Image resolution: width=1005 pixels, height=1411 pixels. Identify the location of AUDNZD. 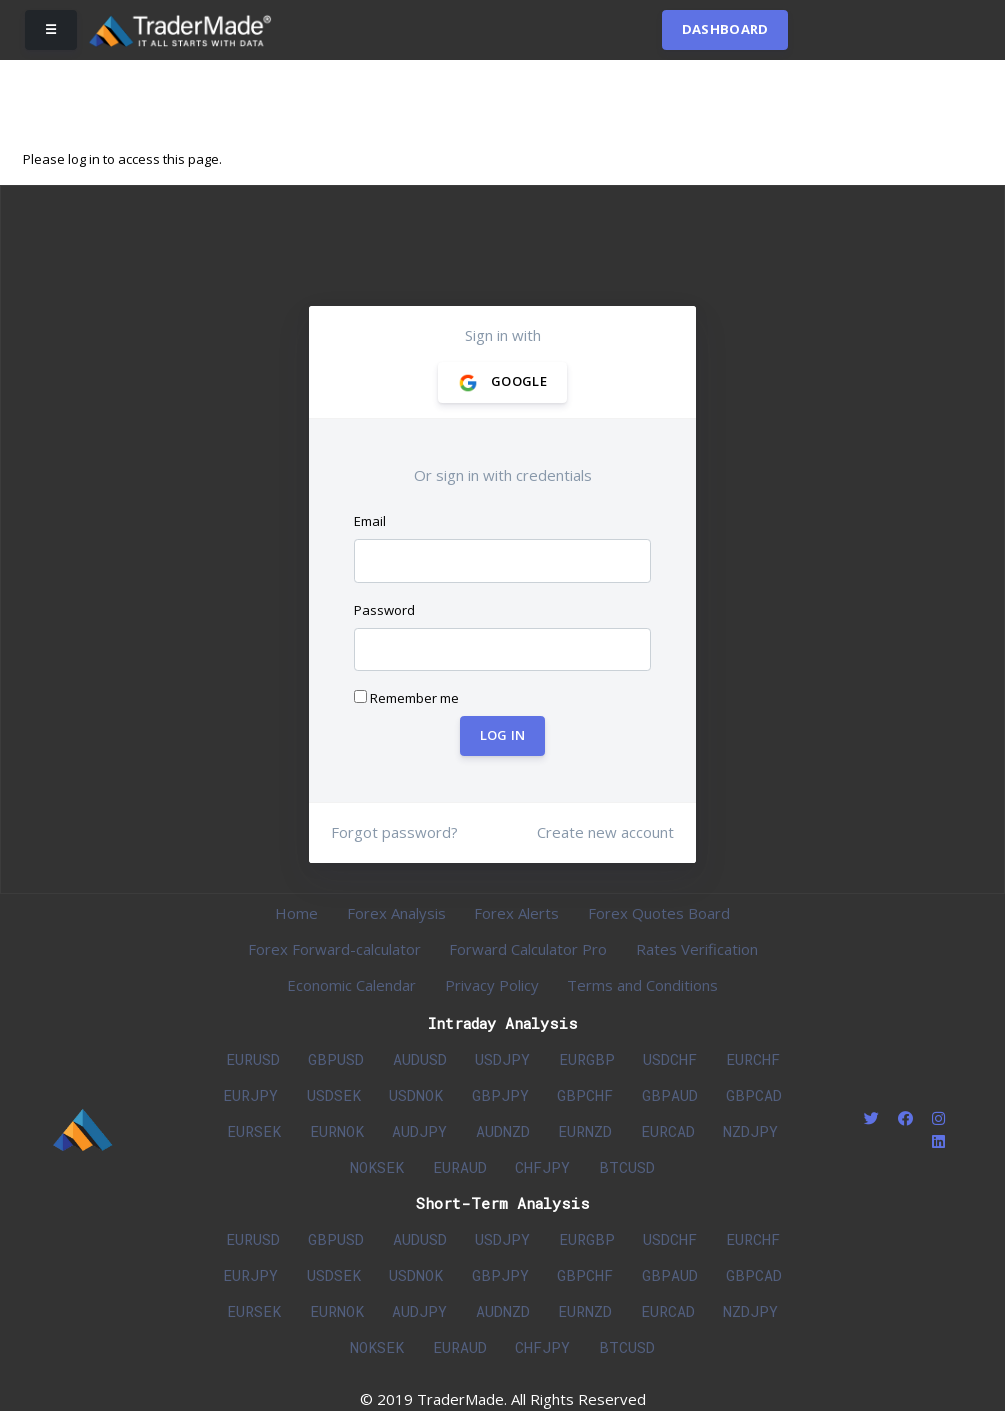
(503, 1131).